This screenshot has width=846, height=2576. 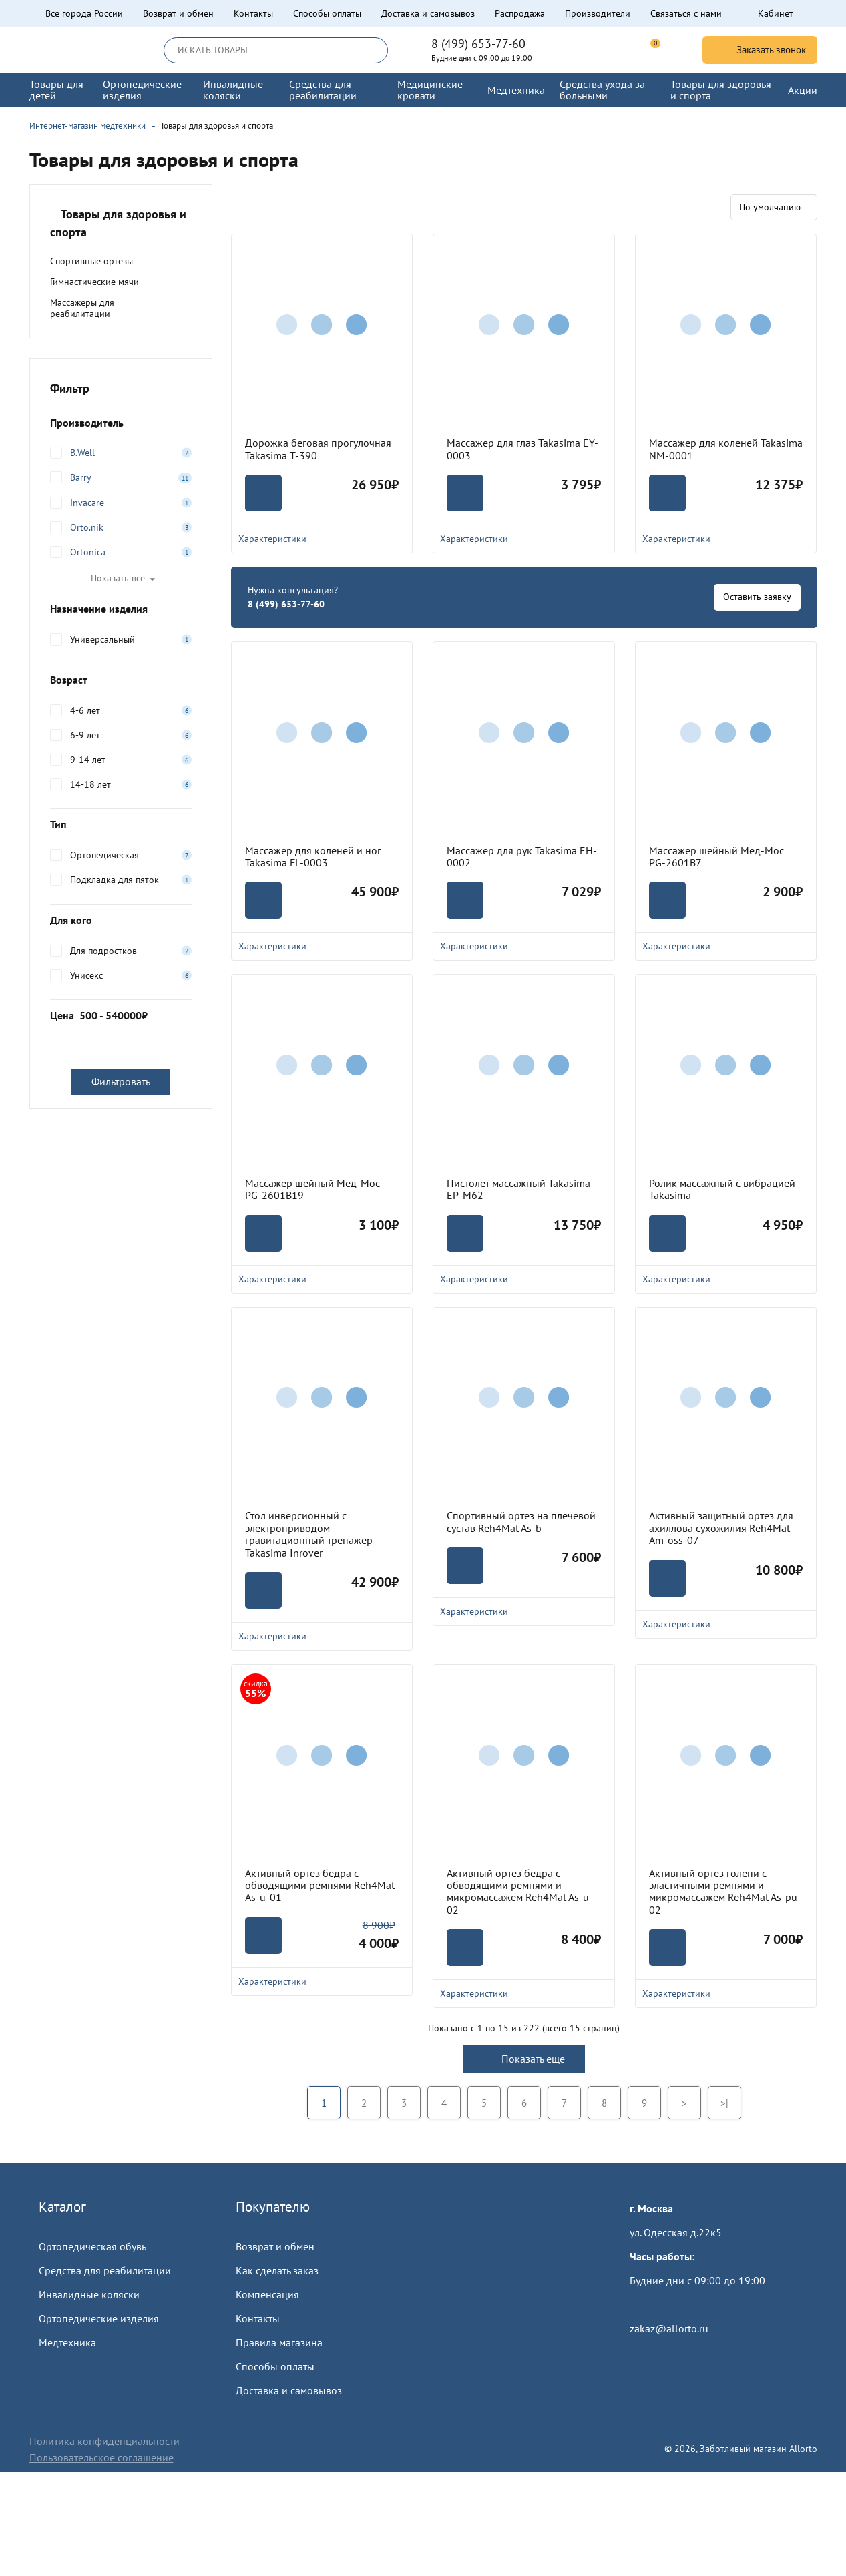 I want to click on Производитель, so click(x=121, y=422).